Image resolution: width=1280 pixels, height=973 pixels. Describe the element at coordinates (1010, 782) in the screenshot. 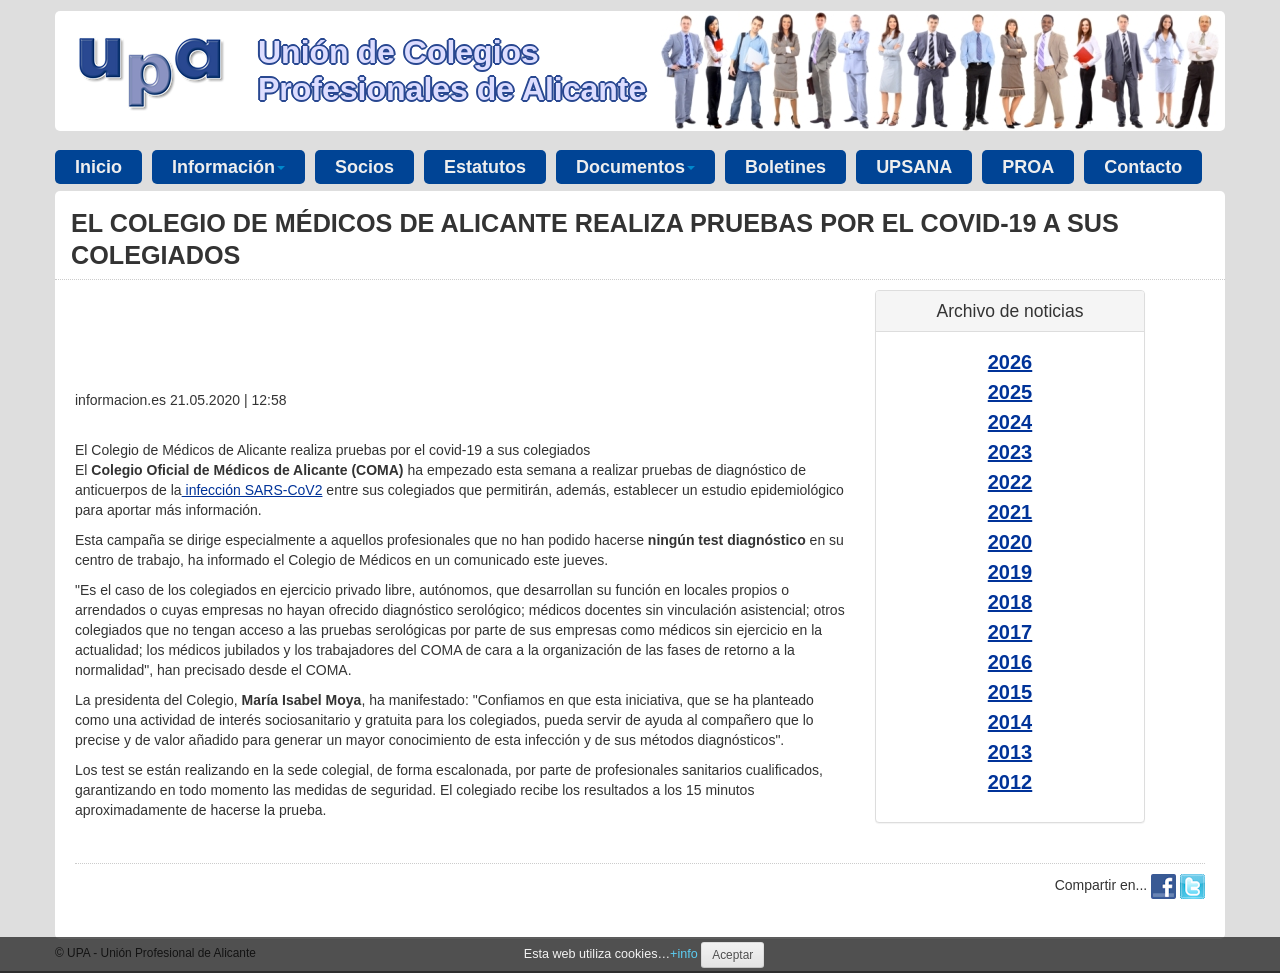

I see `2012` at that location.